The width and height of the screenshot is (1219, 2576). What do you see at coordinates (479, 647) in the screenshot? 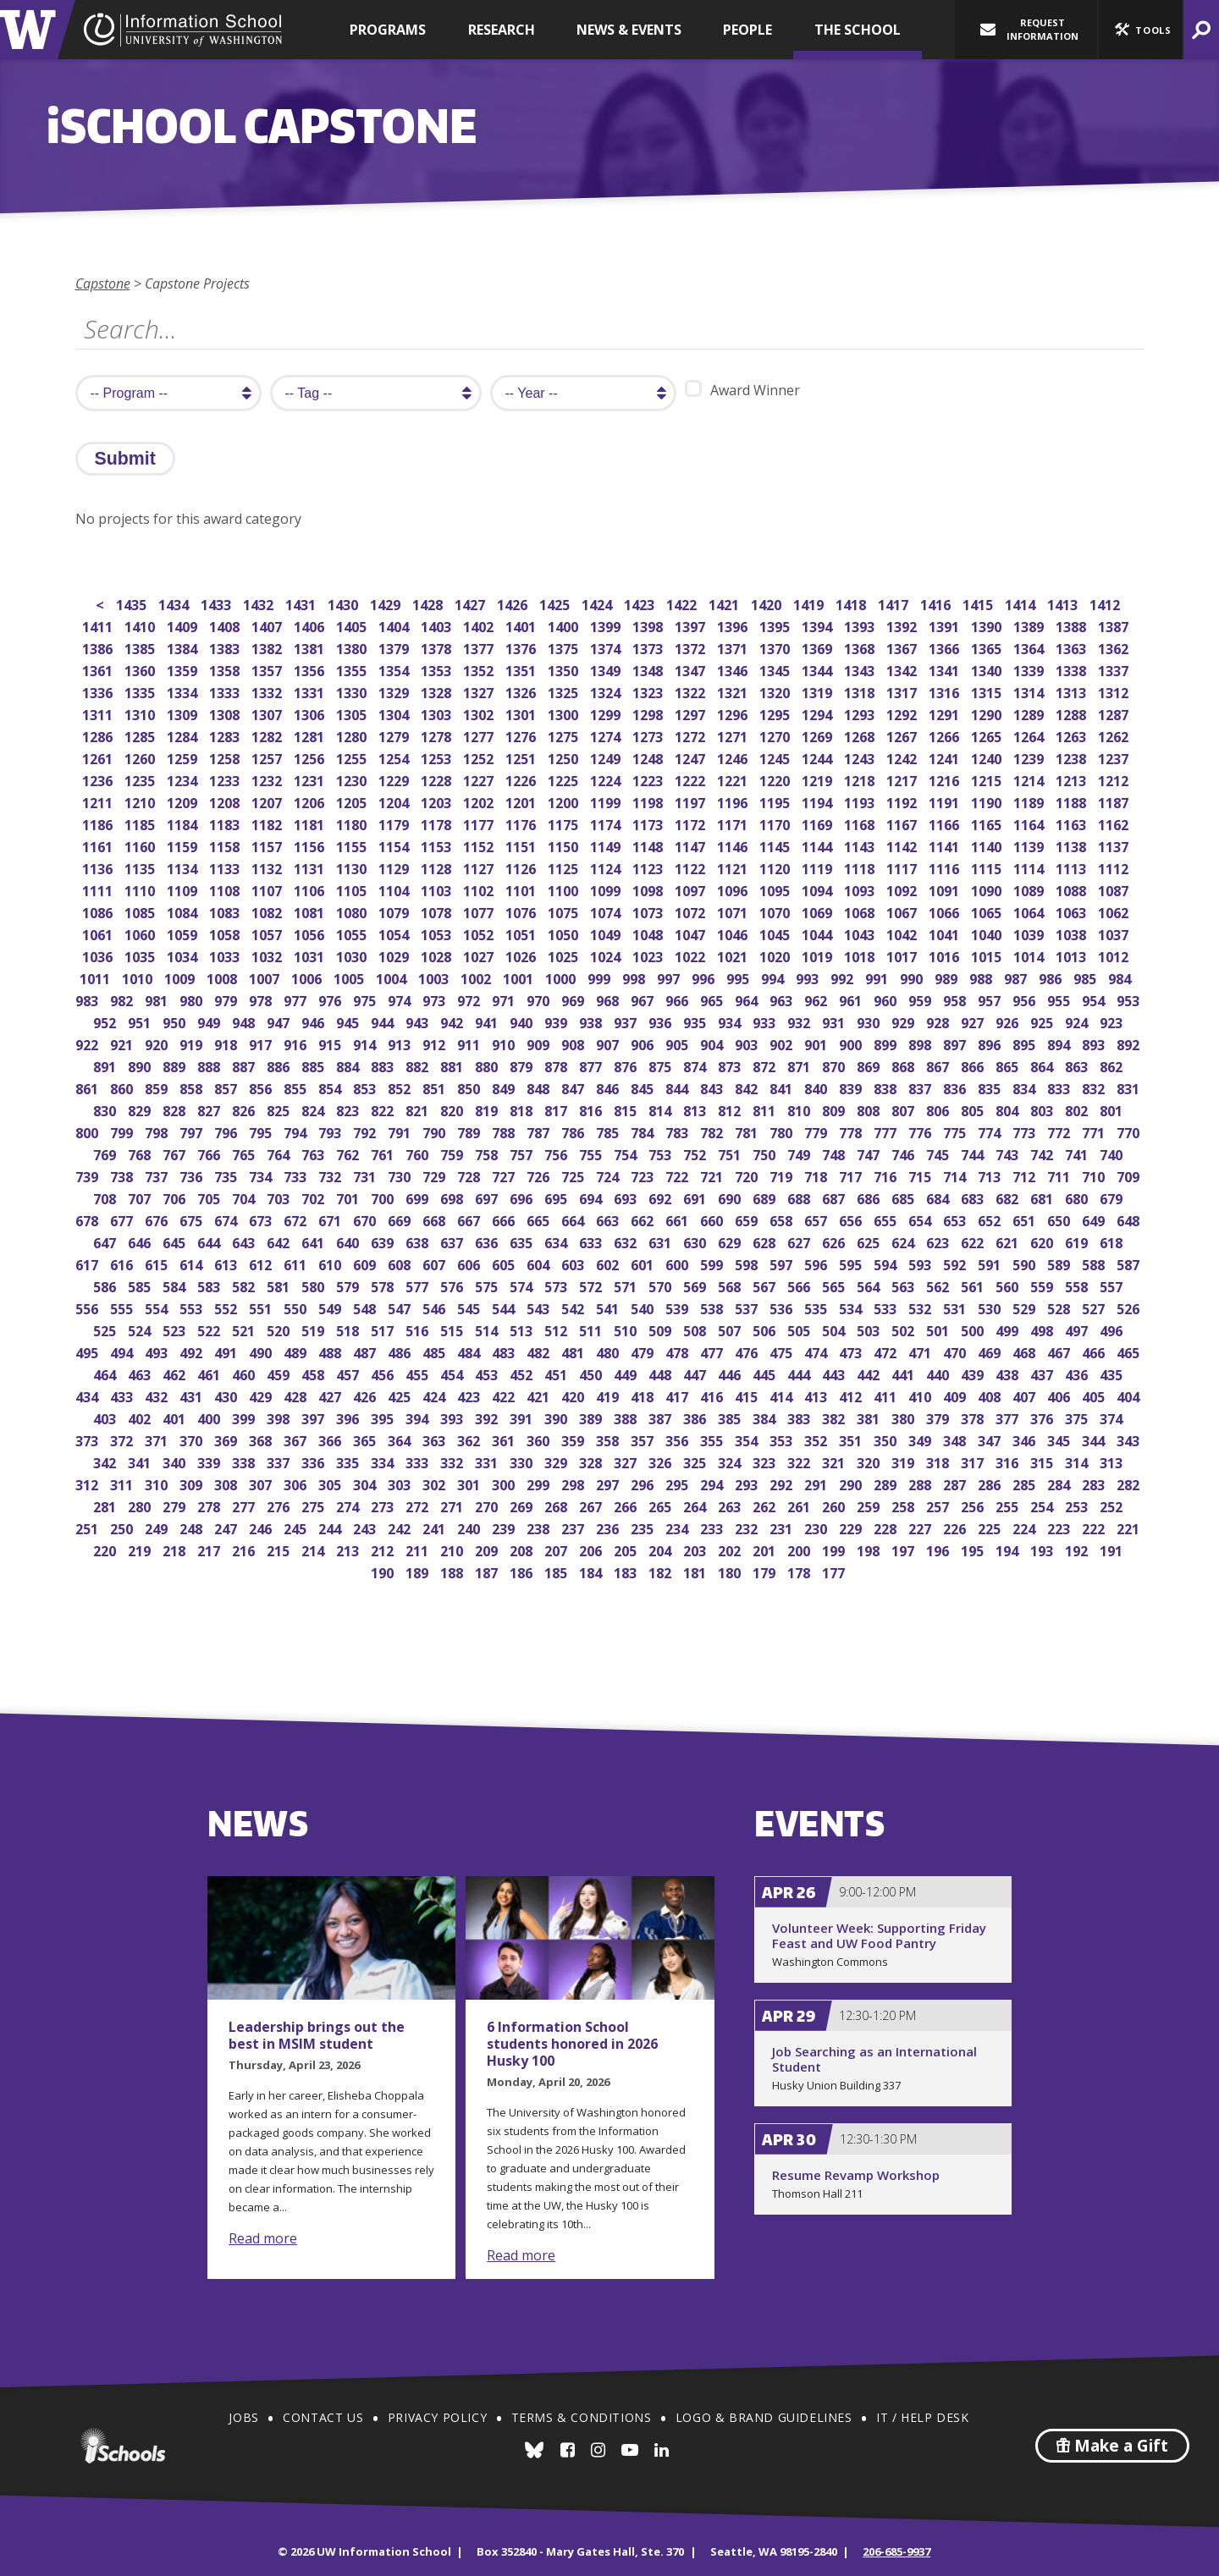
I see `1377` at bounding box center [479, 647].